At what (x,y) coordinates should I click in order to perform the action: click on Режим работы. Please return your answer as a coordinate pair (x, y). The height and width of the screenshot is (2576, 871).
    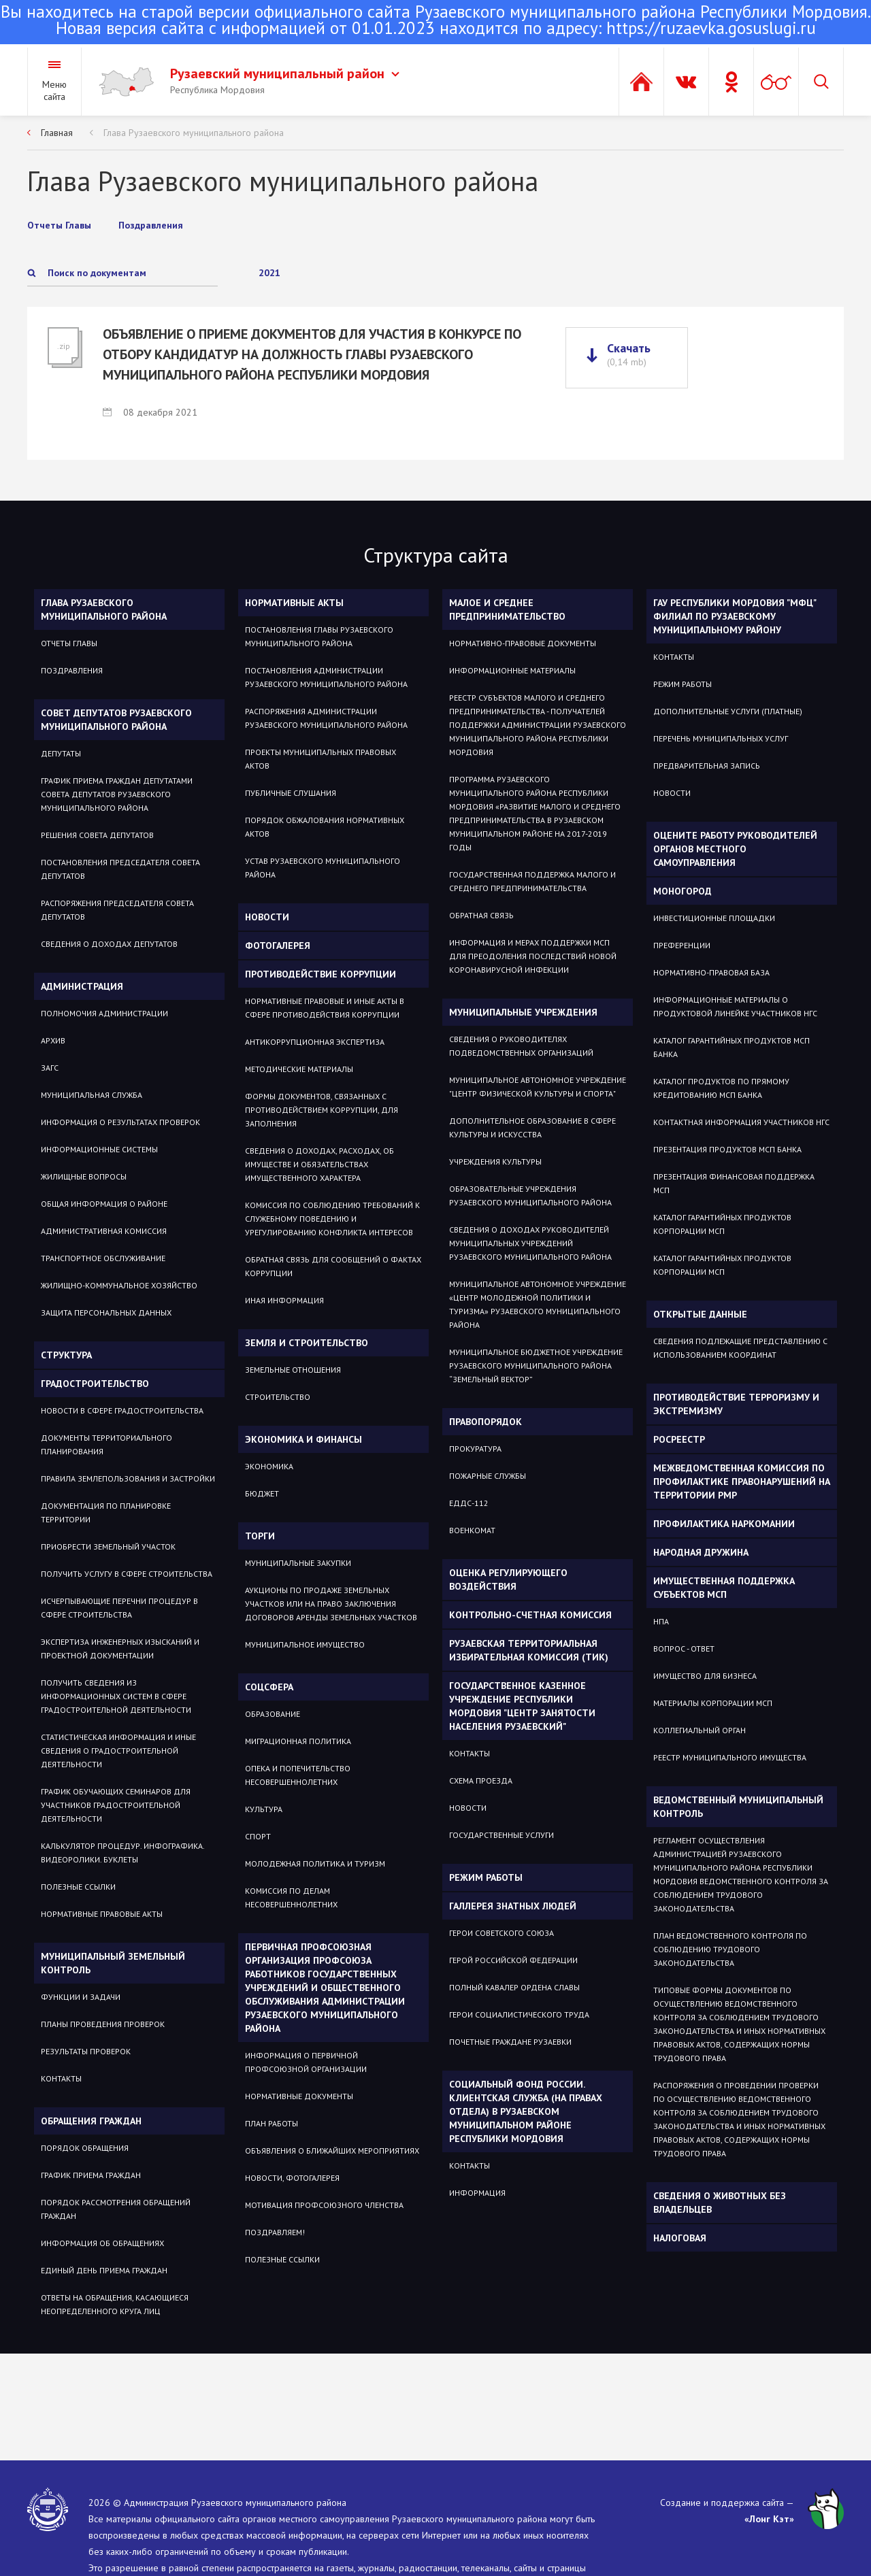
    Looking at the image, I should click on (486, 1877).